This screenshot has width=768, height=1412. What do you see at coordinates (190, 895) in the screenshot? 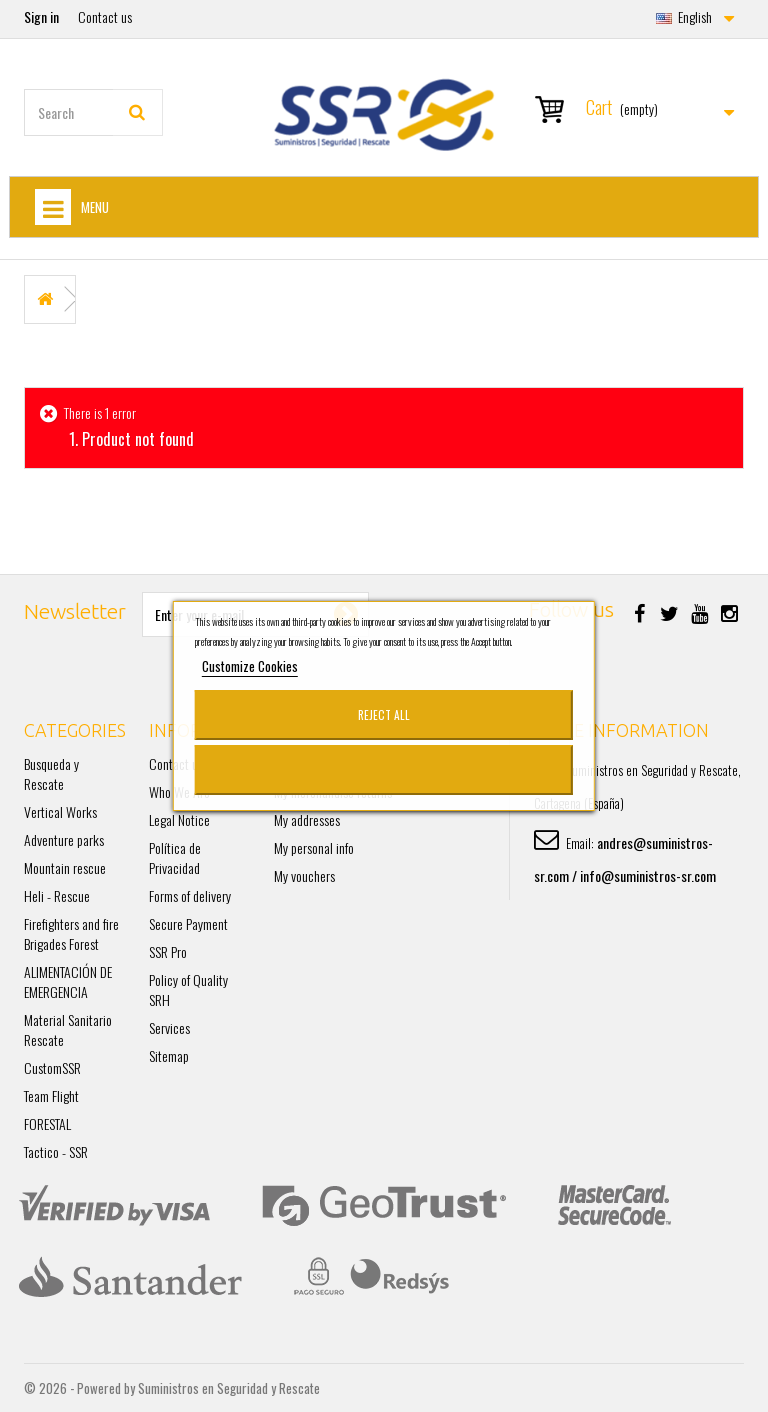
I see `Forms of delivery` at bounding box center [190, 895].